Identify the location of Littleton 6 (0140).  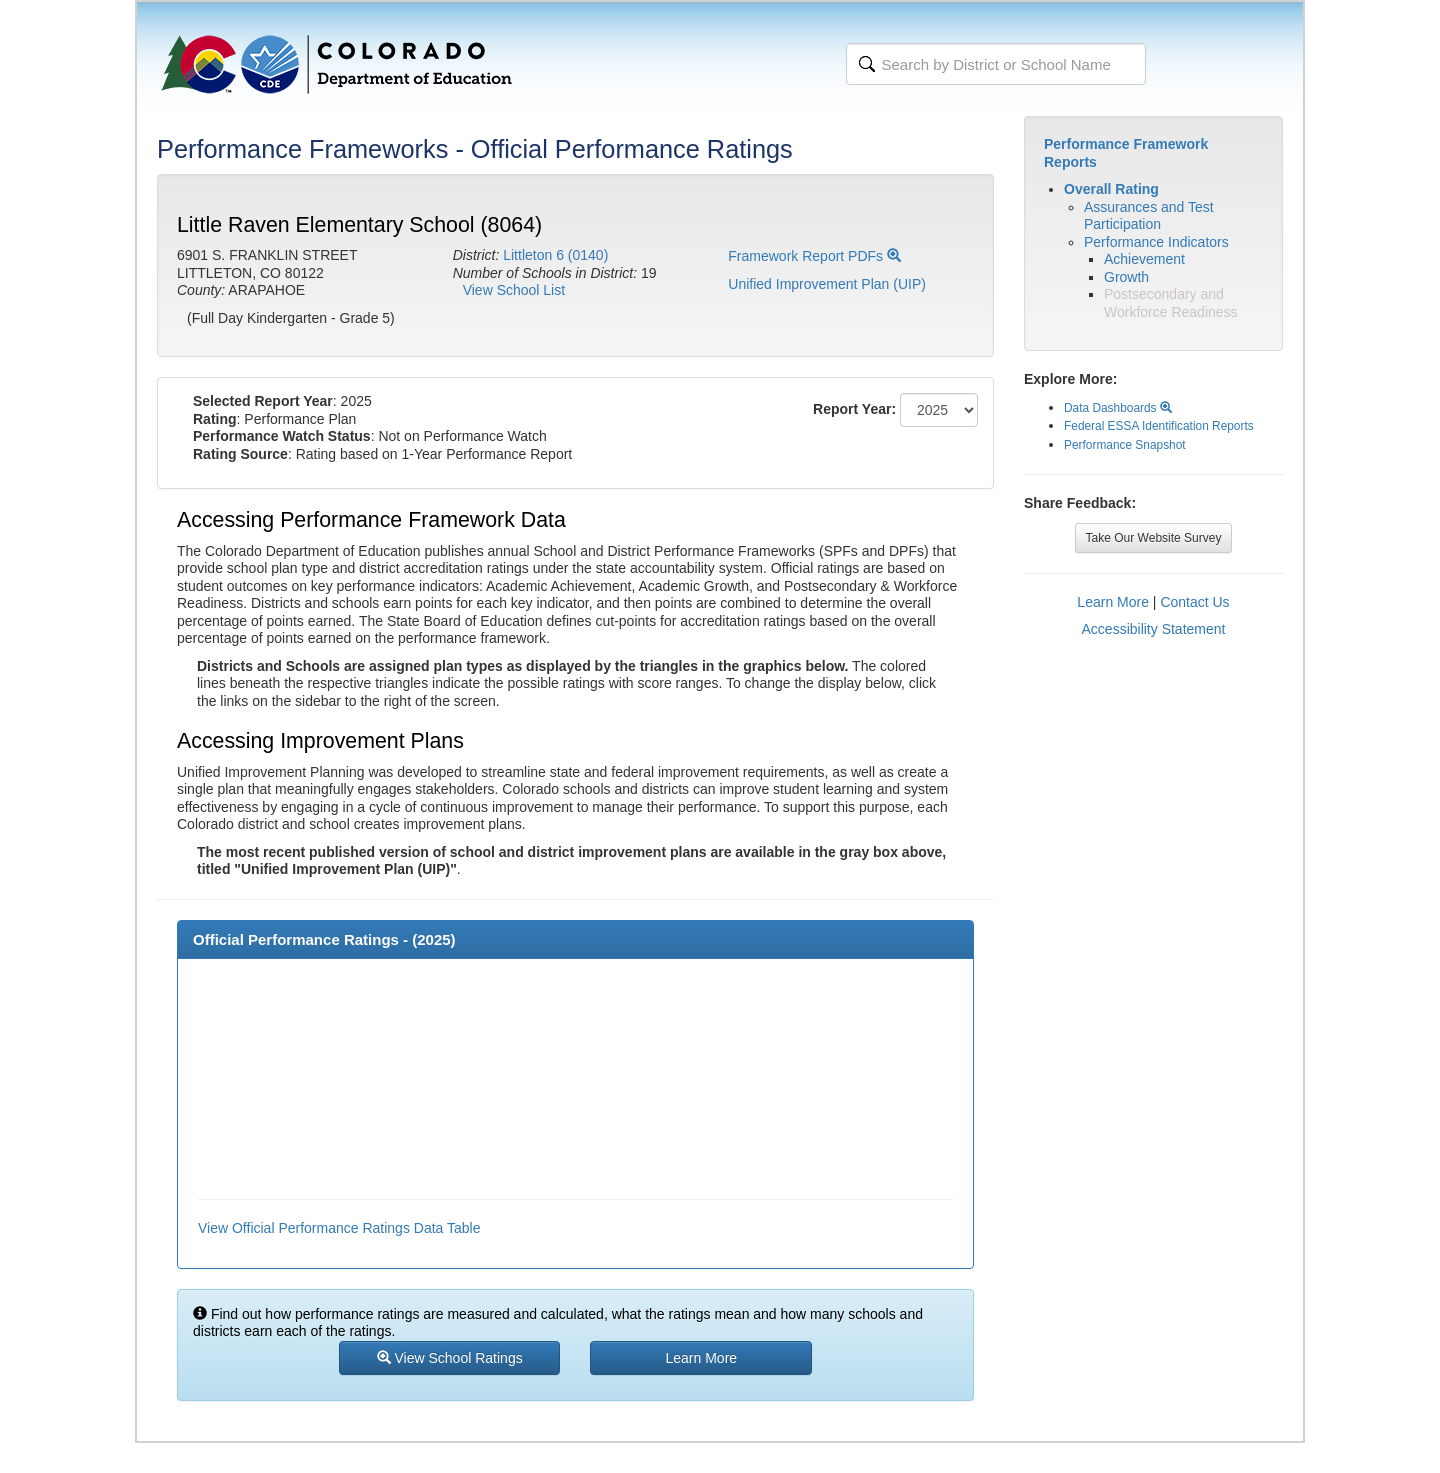
(555, 255).